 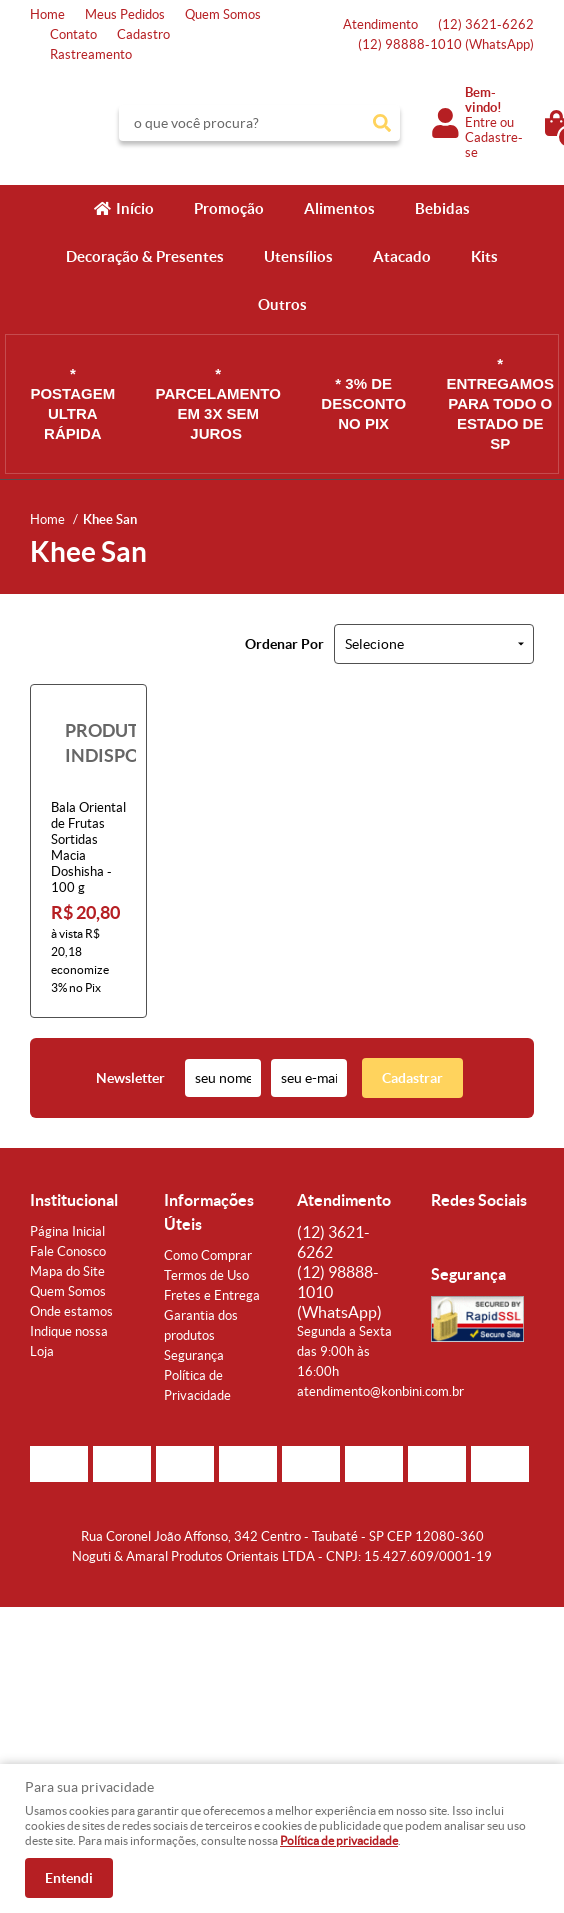 I want to click on Utensílios, so click(x=298, y=256).